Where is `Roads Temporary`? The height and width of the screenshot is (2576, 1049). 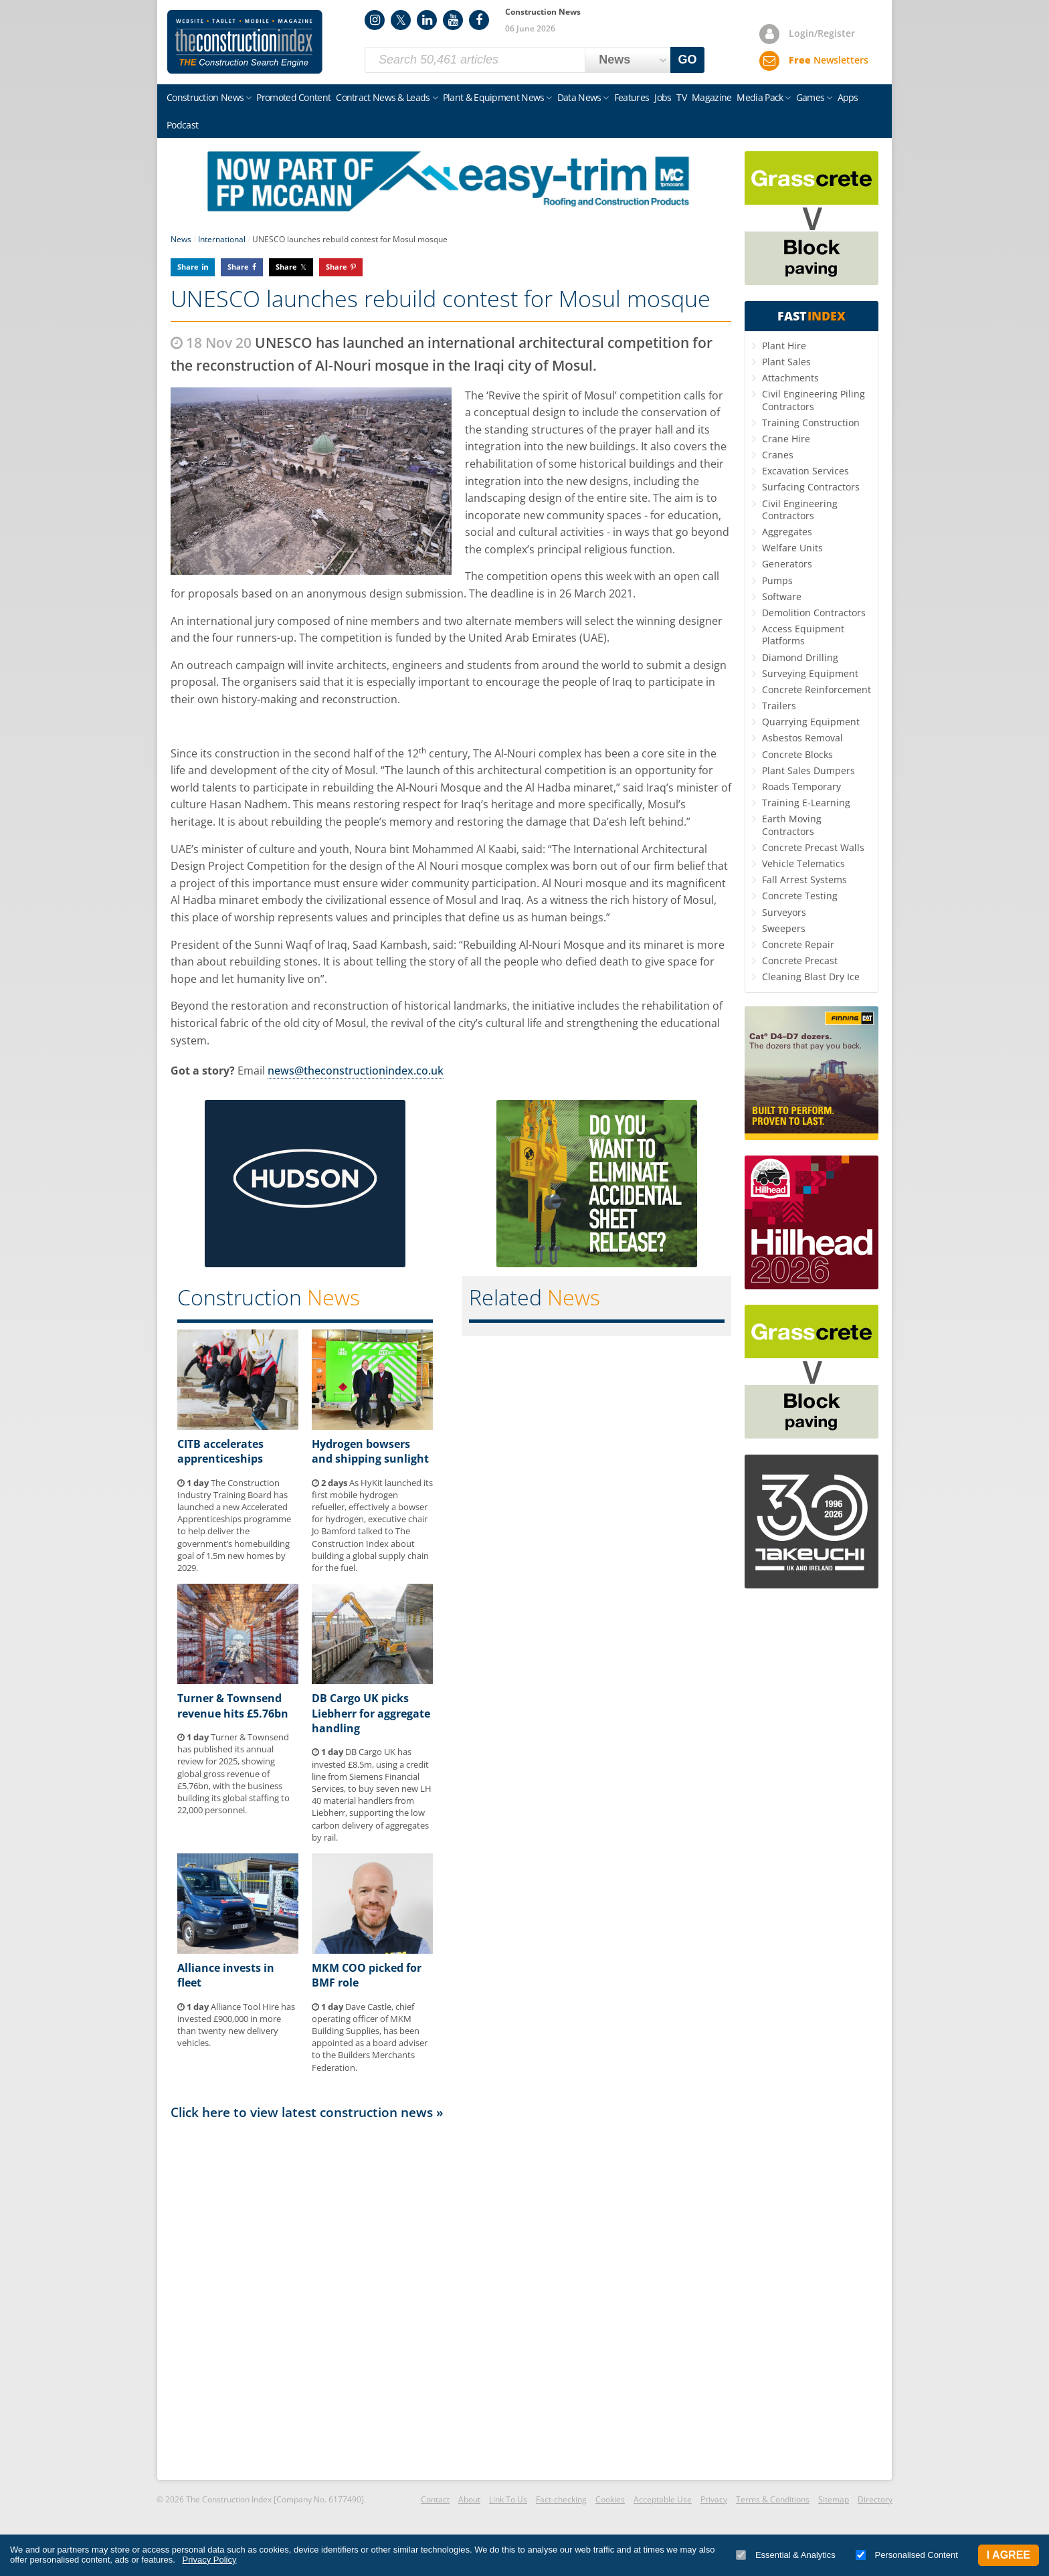
Roads Temporary is located at coordinates (801, 786).